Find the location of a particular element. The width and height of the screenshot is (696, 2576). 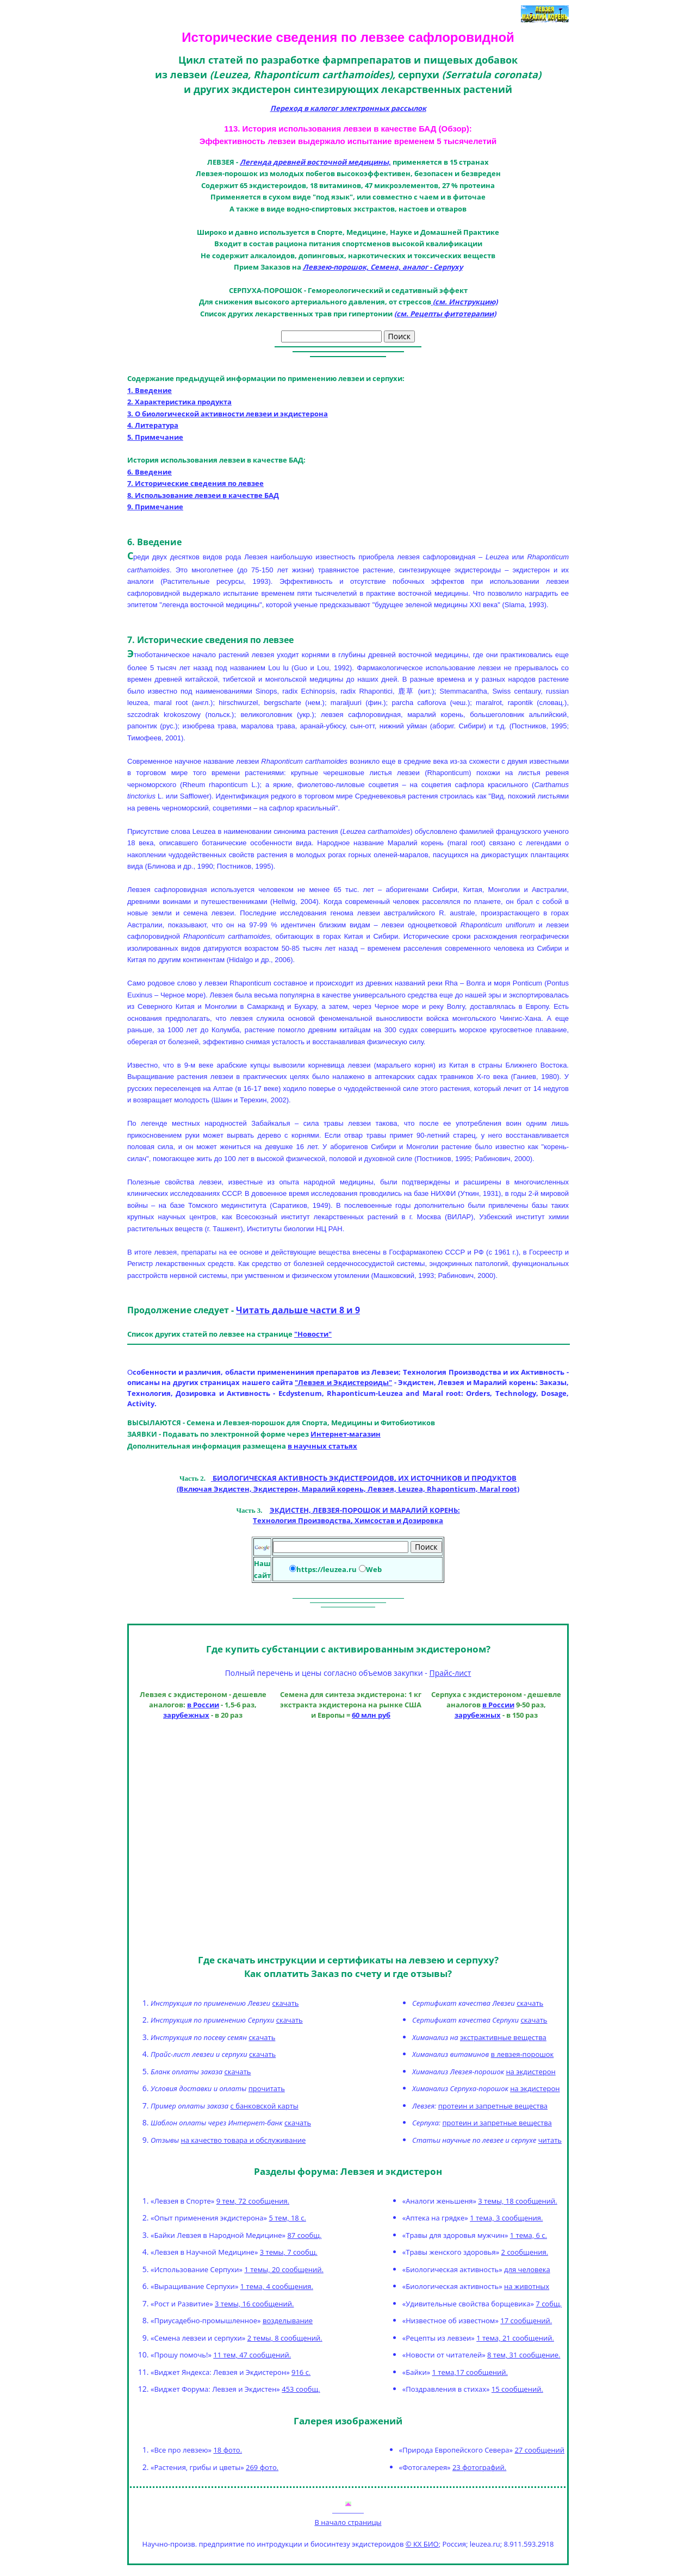

5. Примечание is located at coordinates (155, 437).